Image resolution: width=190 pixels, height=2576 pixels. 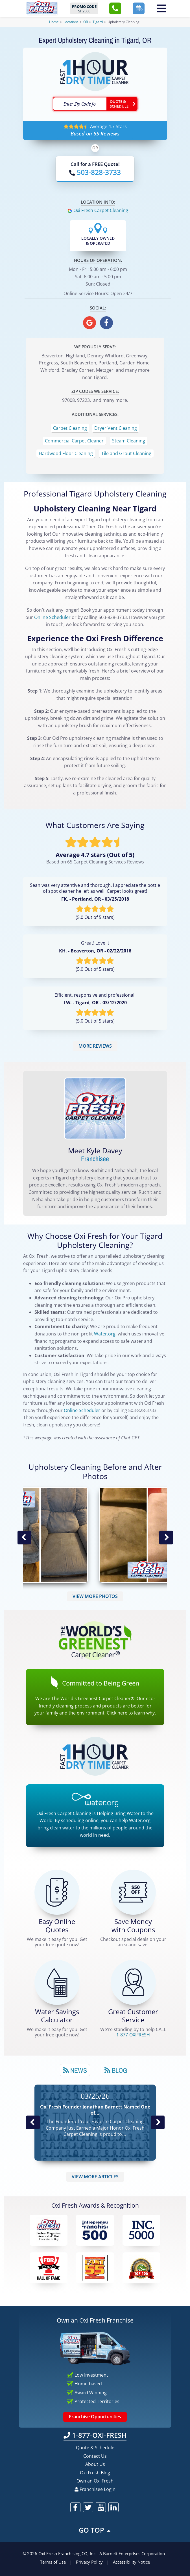 I want to click on Commercial Carpet Cleaner, so click(x=74, y=441).